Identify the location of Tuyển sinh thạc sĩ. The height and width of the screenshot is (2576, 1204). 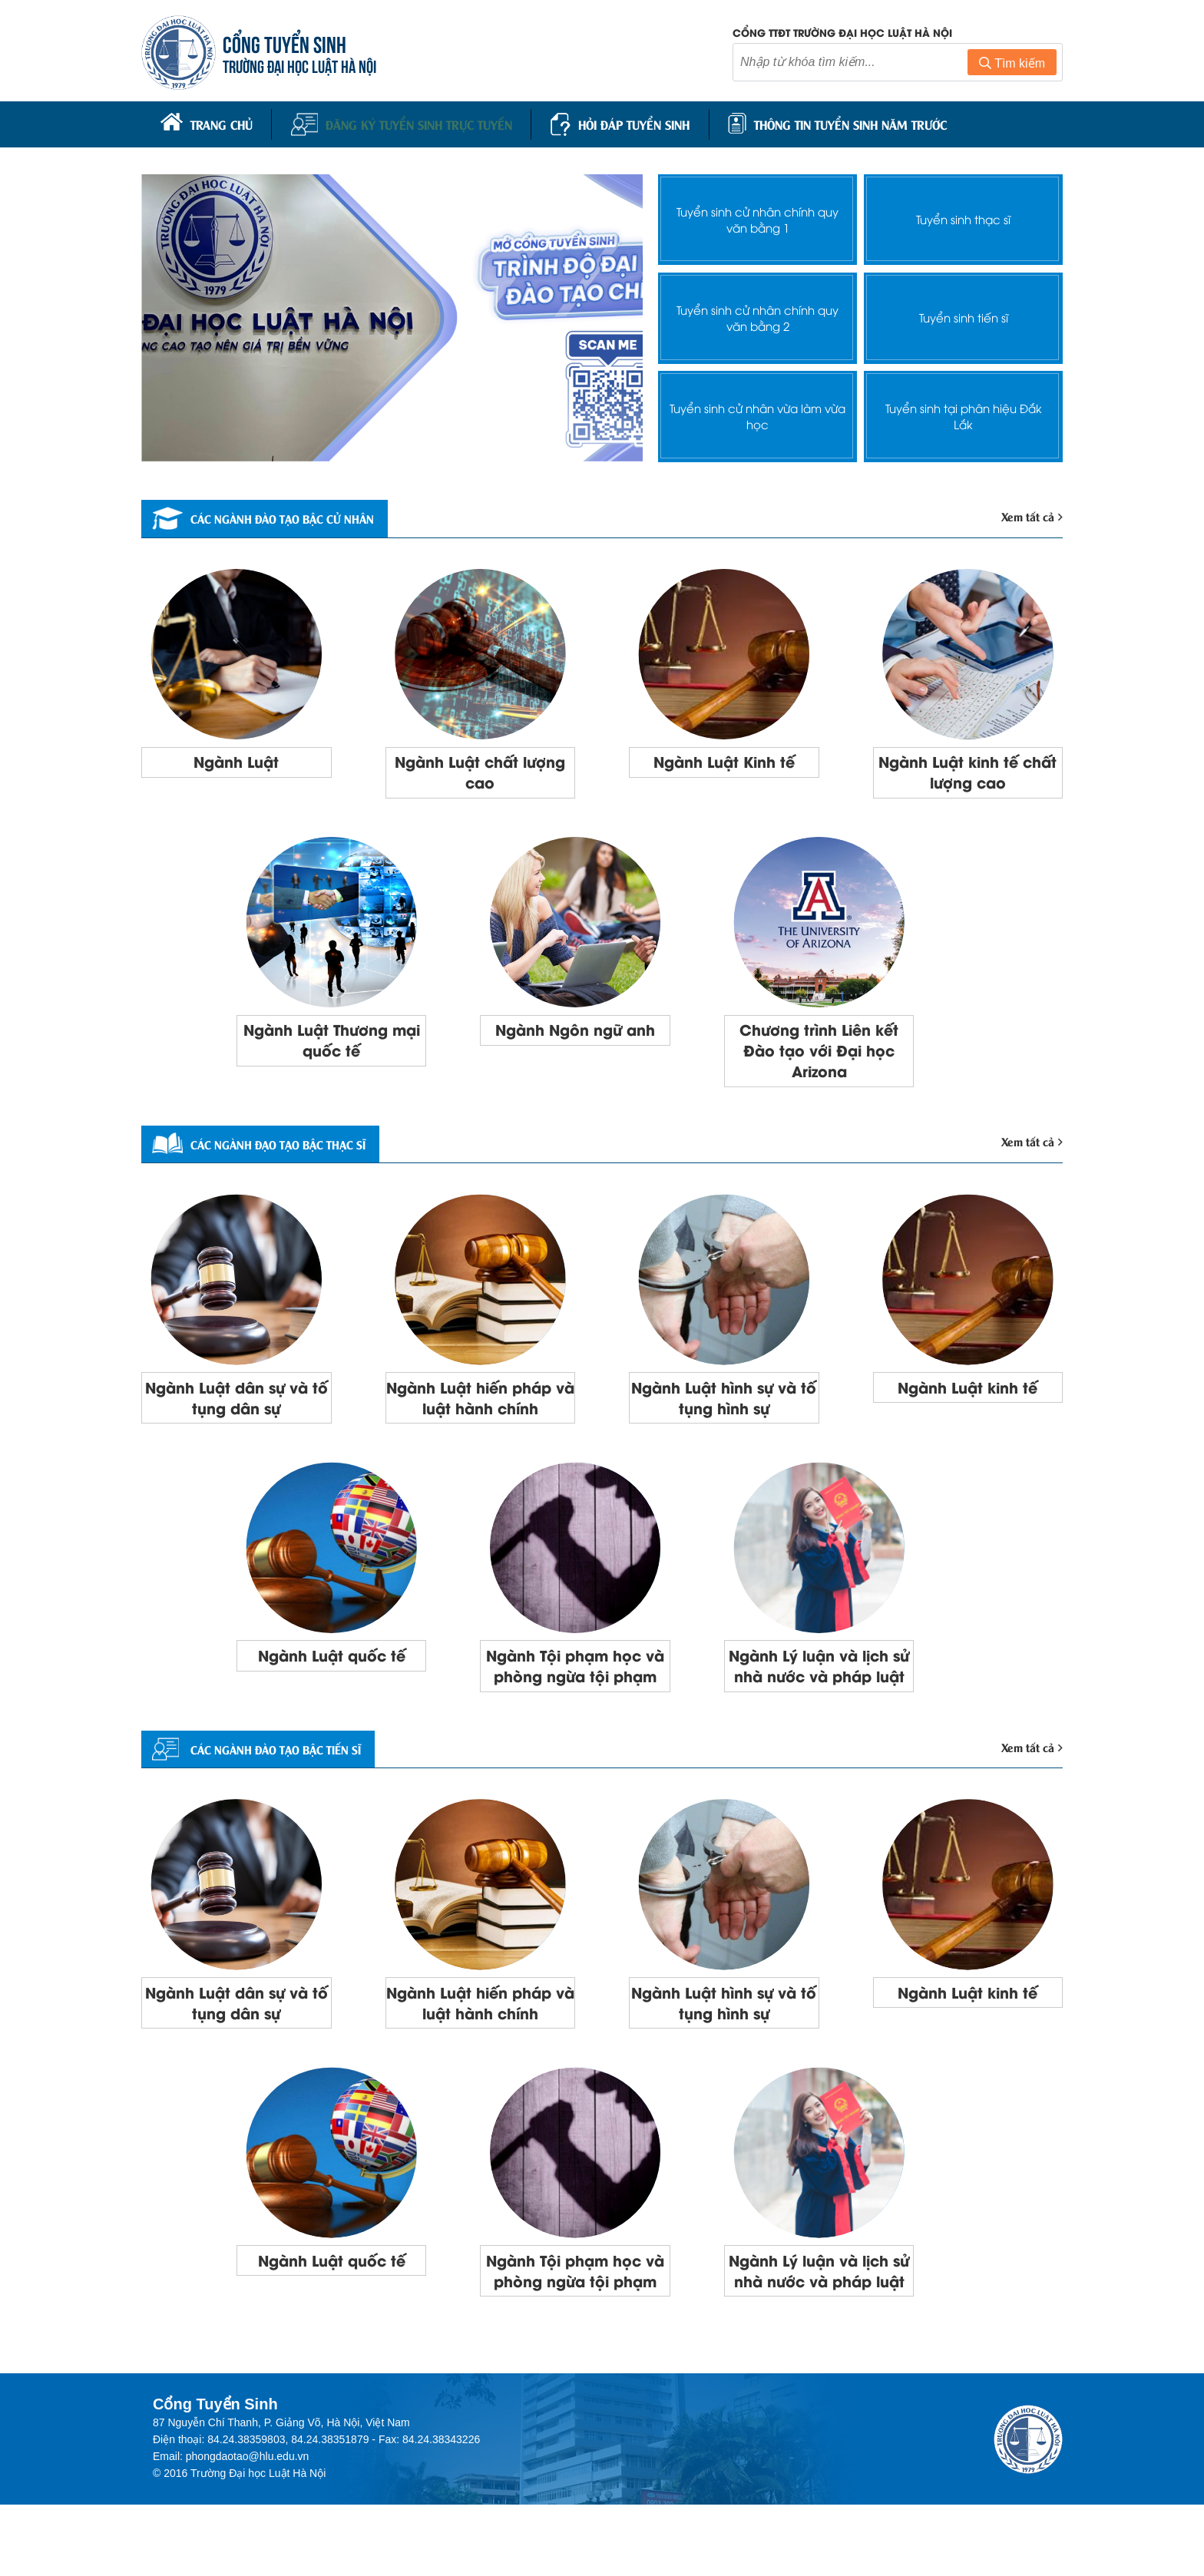
(963, 214).